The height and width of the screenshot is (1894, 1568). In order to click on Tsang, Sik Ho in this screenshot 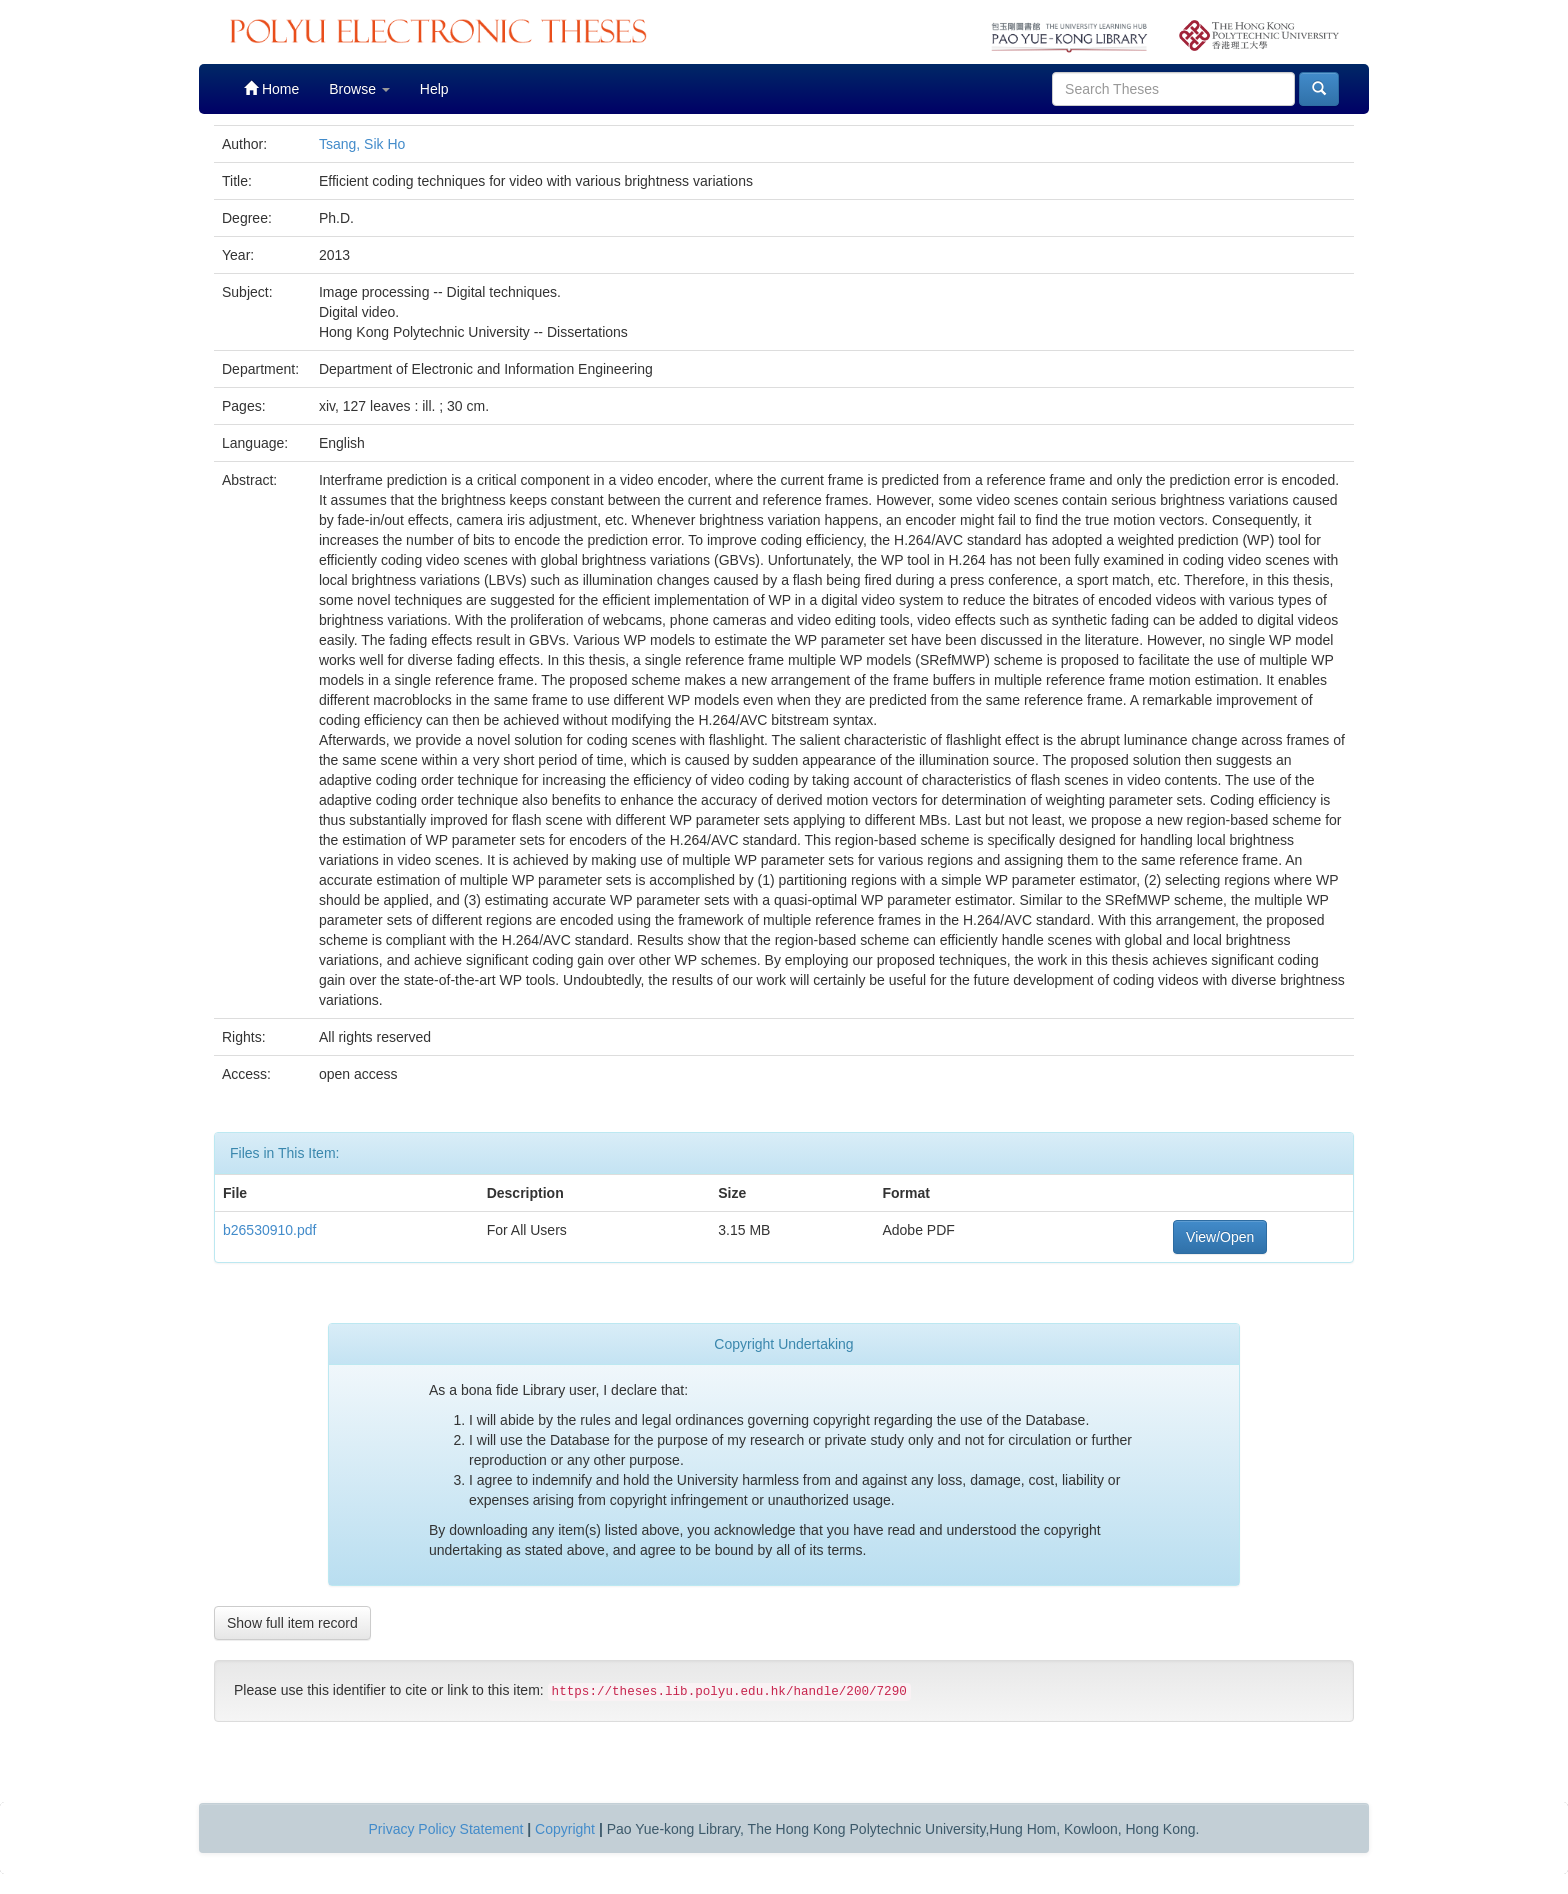, I will do `click(362, 144)`.